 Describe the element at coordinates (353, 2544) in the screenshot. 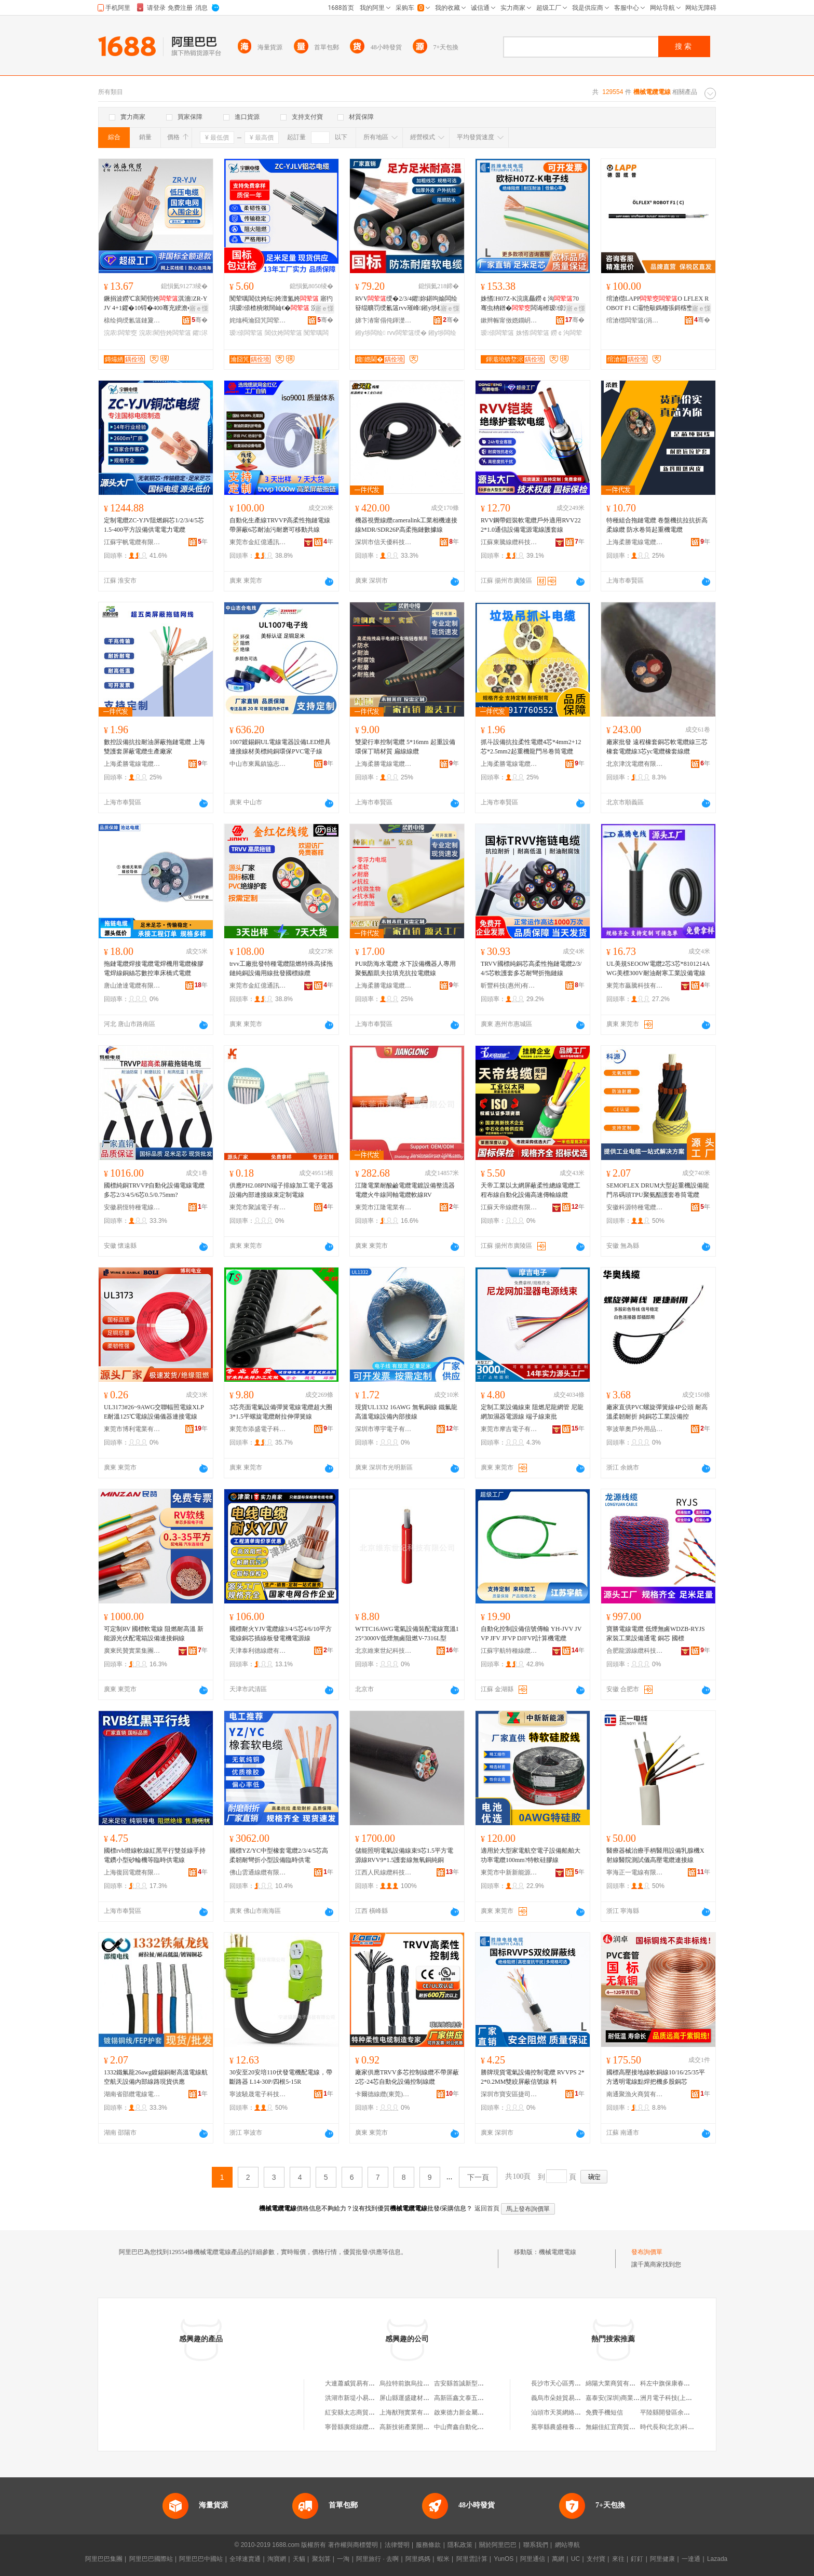

I see `著作權與商標聲明` at that location.